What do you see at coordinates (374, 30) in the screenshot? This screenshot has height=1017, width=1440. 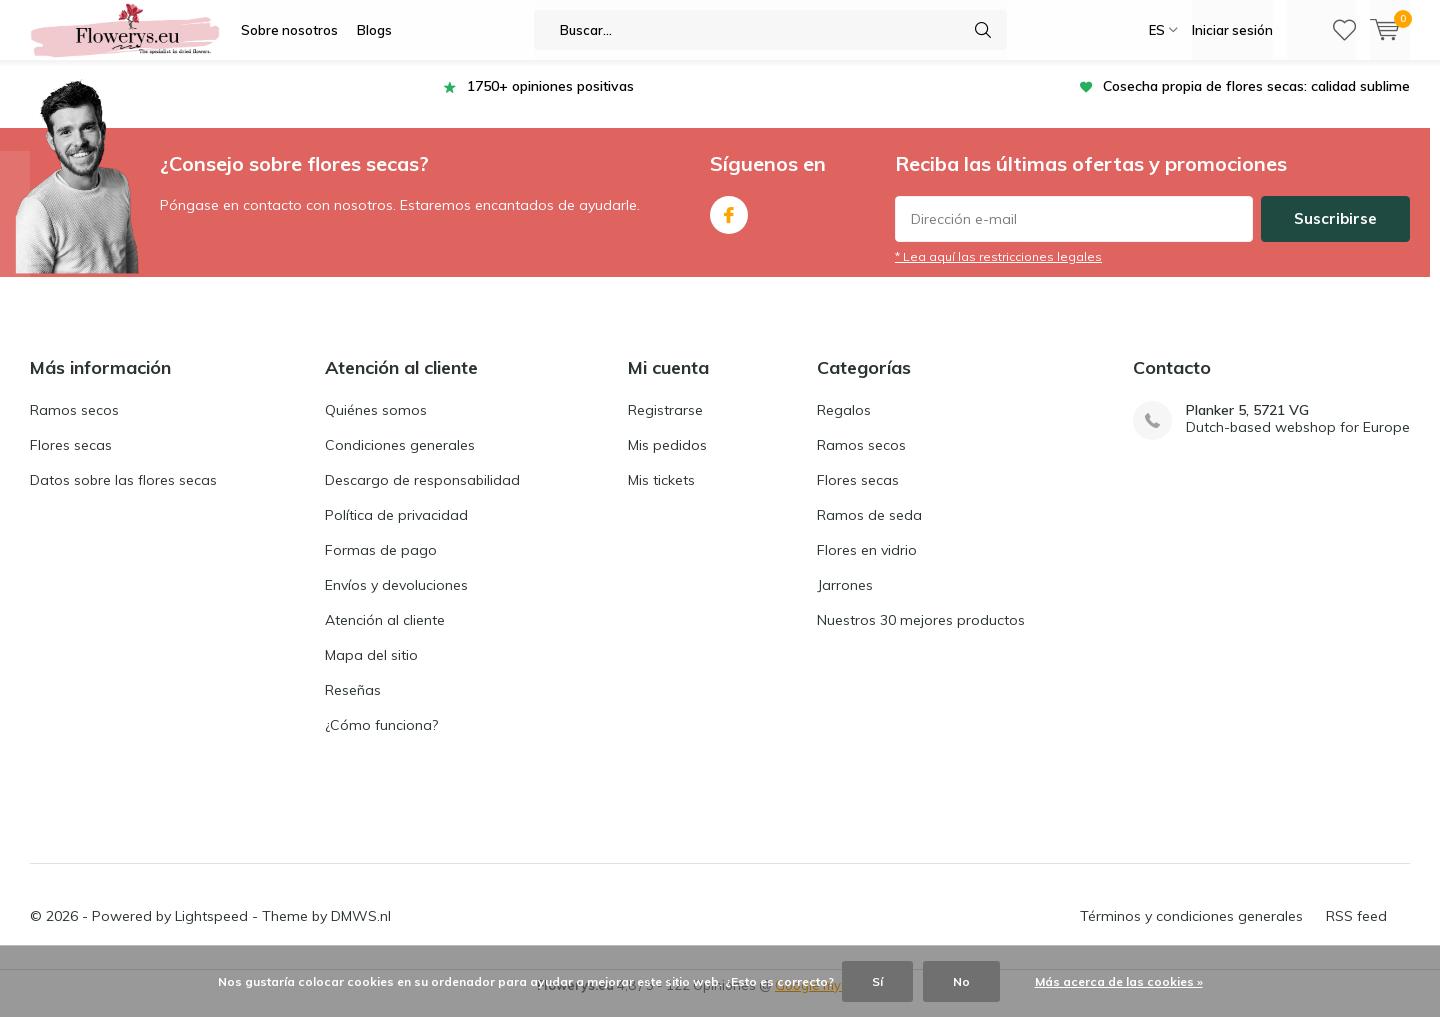 I see `Blogs` at bounding box center [374, 30].